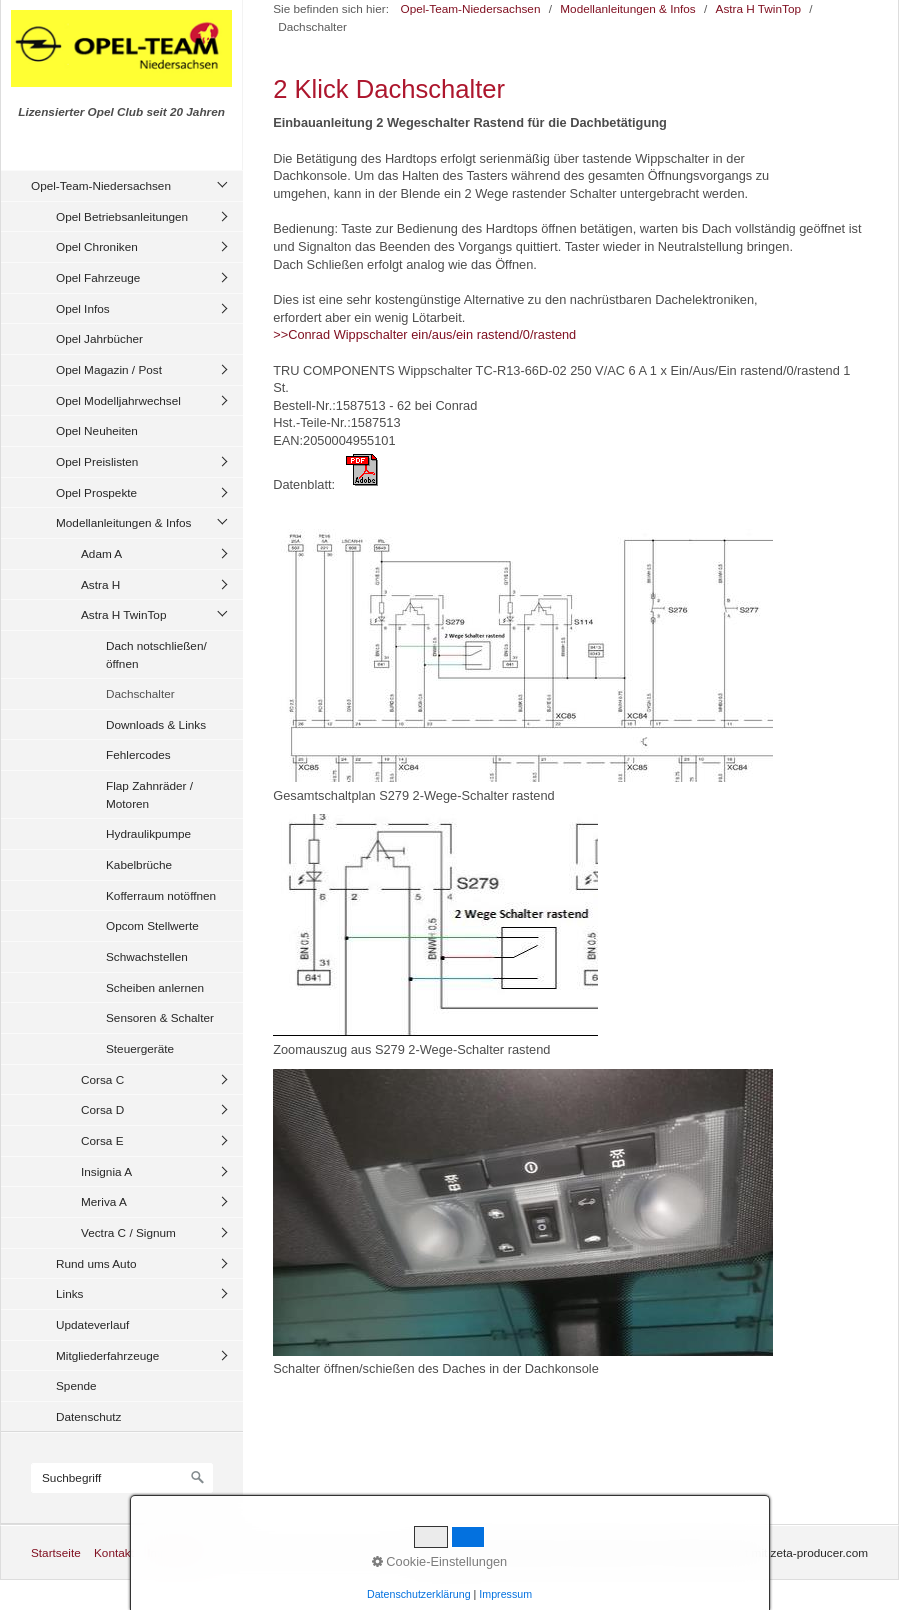  What do you see at coordinates (100, 584) in the screenshot?
I see `Astra H` at bounding box center [100, 584].